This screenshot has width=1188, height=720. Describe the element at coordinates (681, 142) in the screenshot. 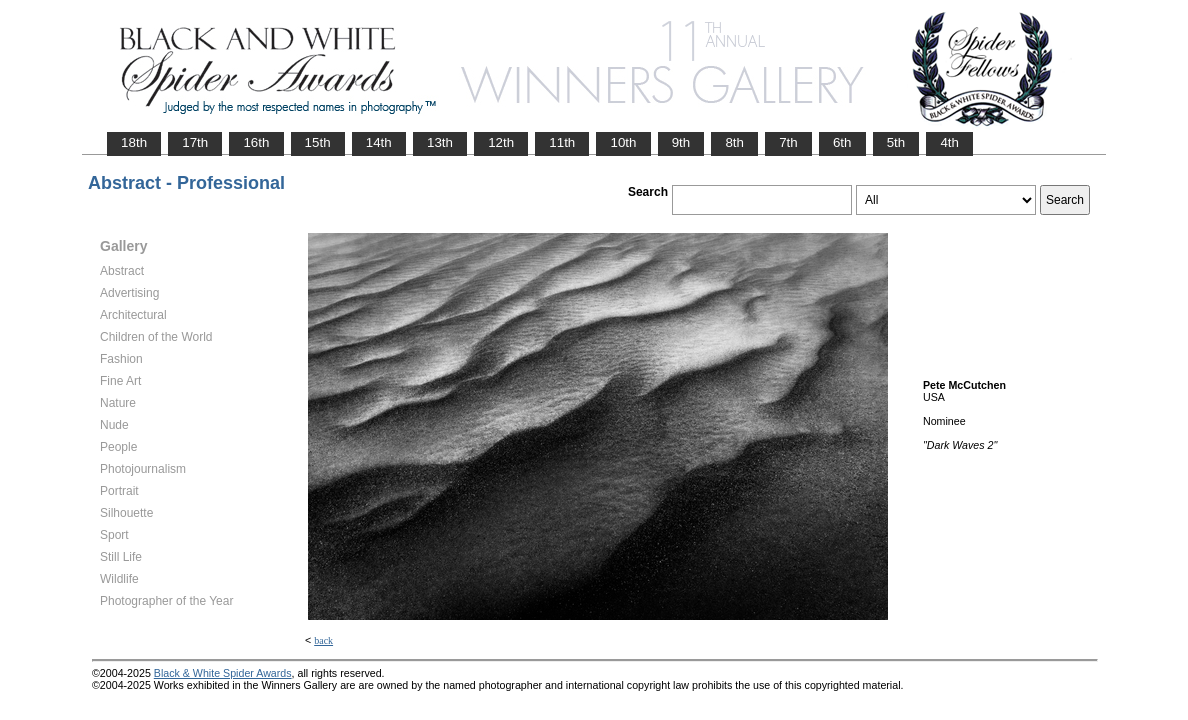

I see `9th` at that location.